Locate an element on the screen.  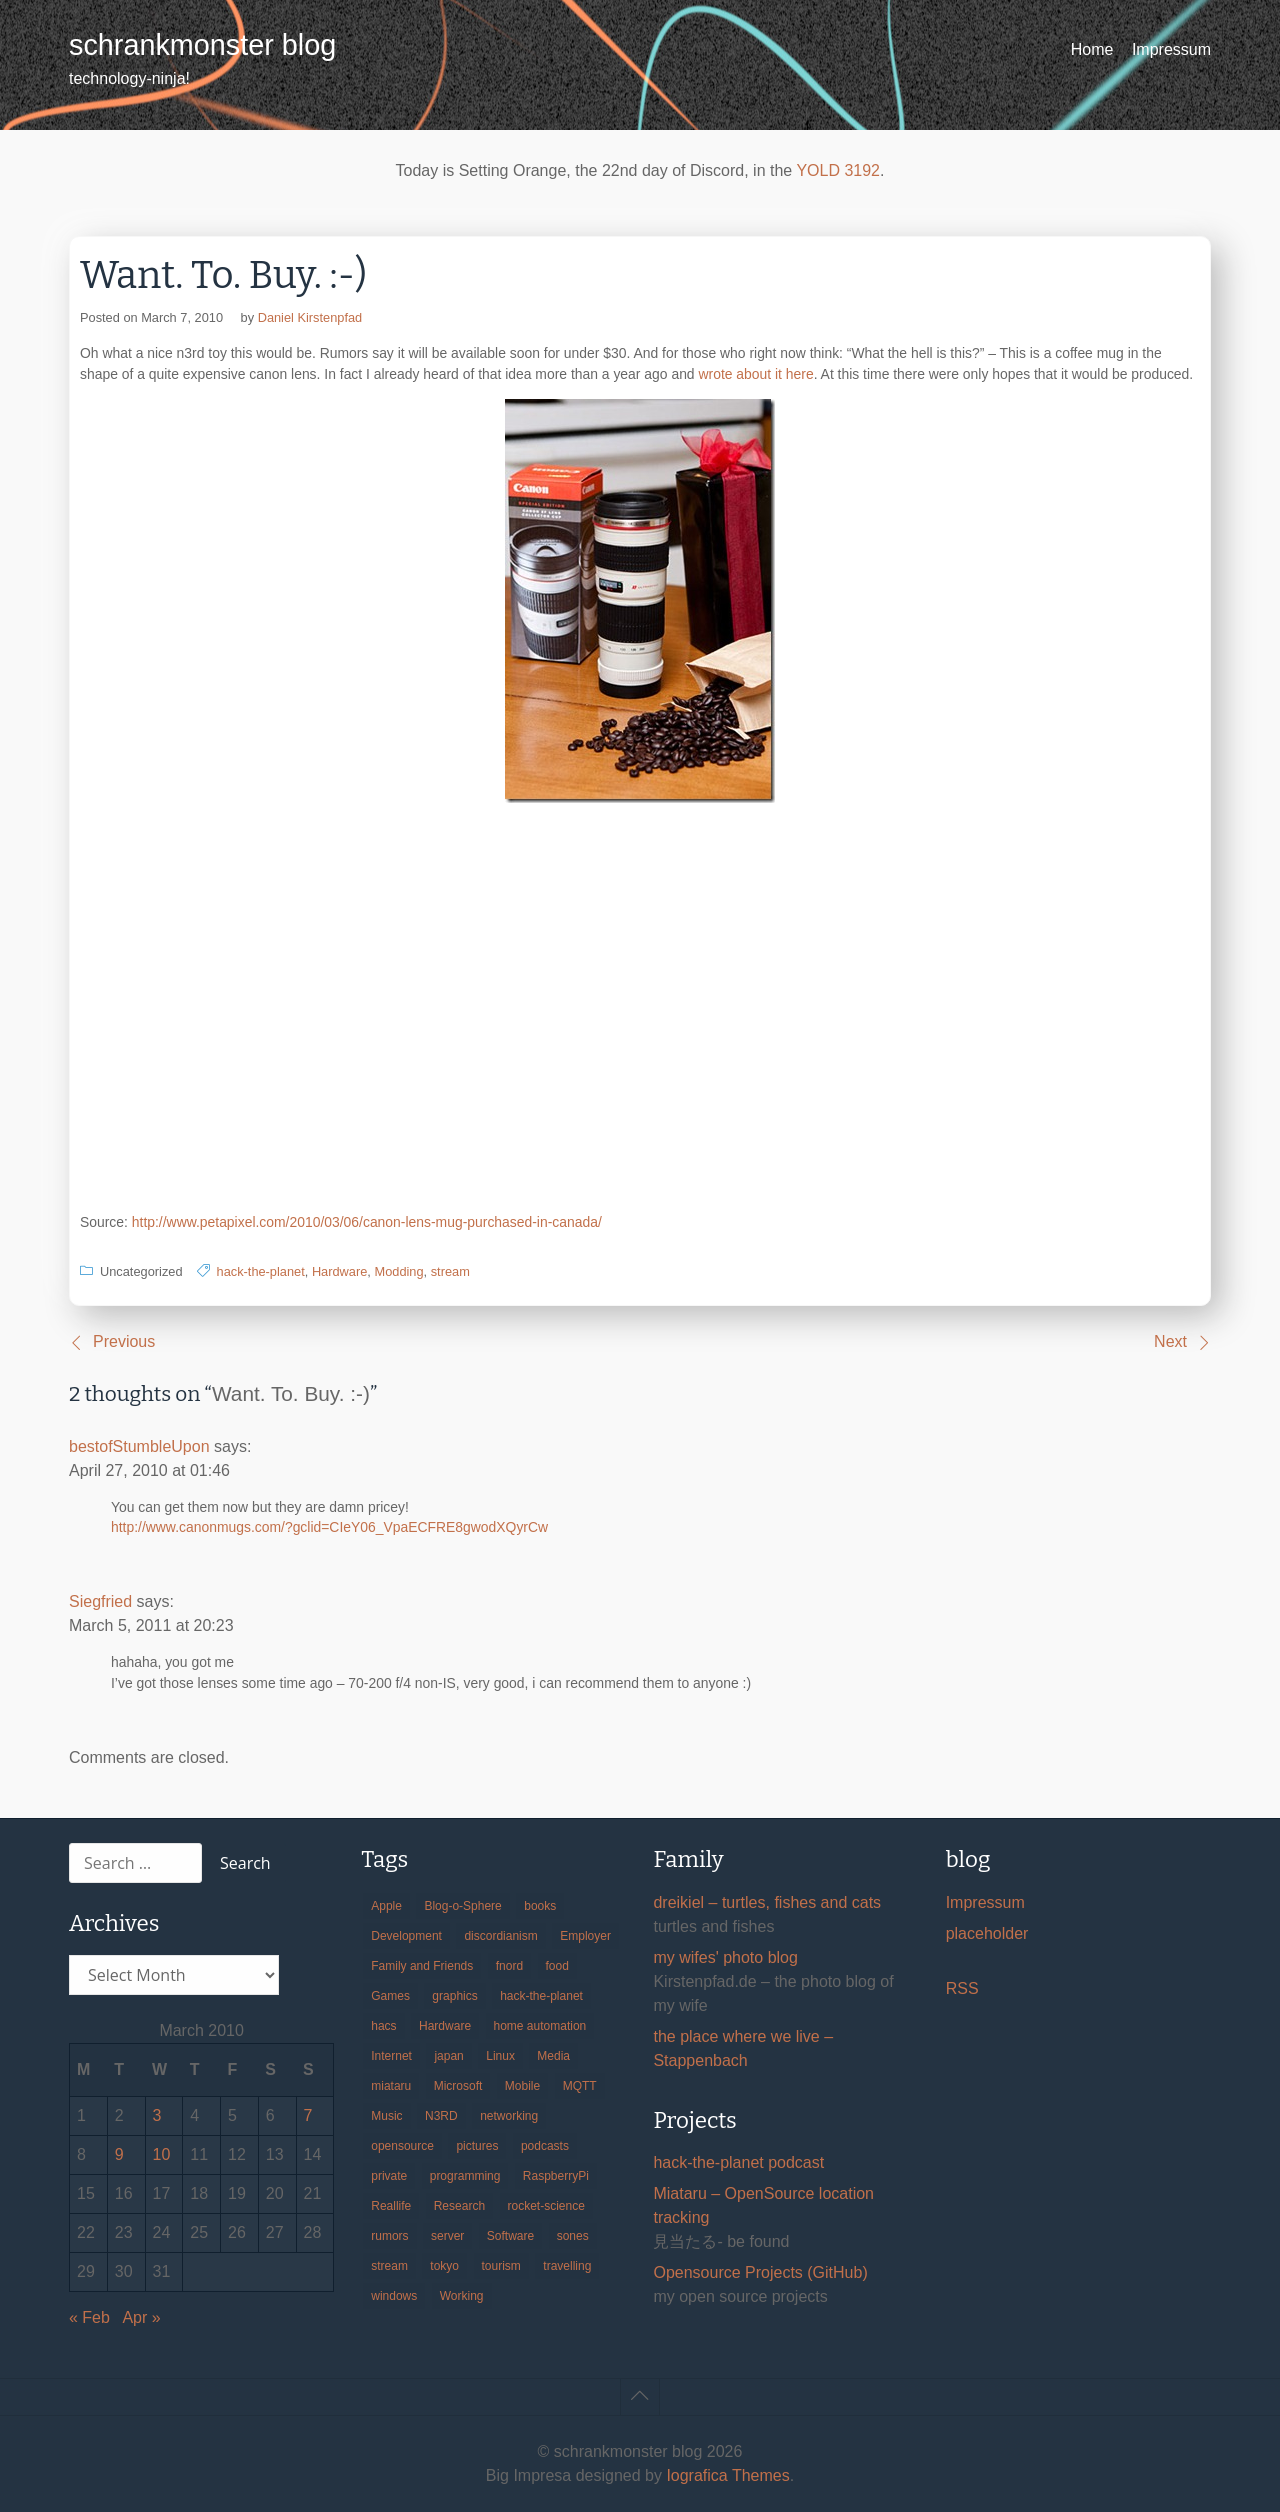
« Feb is located at coordinates (89, 2317).